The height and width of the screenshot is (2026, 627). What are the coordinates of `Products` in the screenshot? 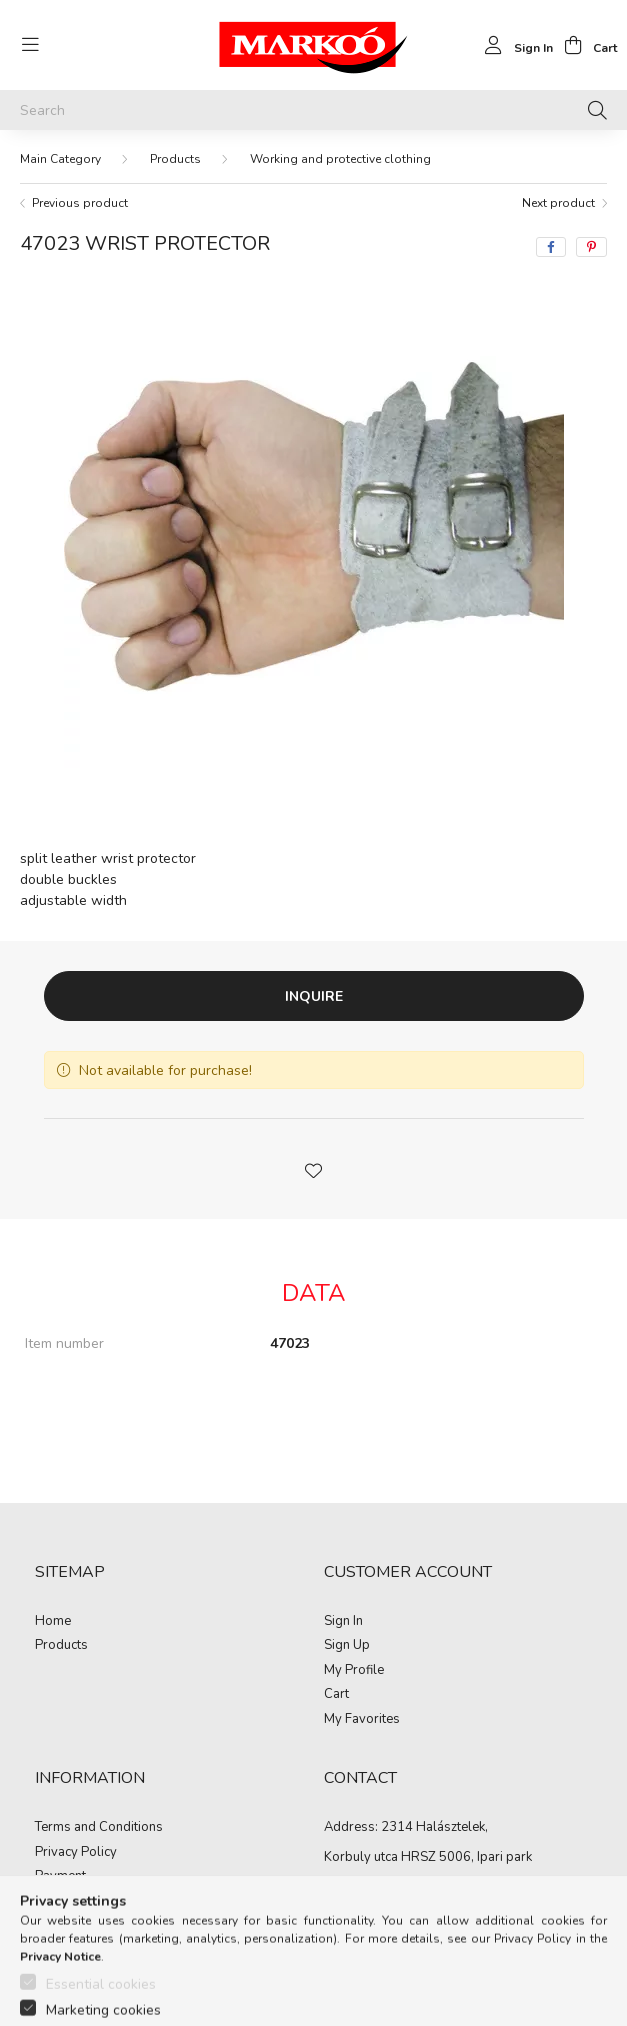 It's located at (175, 159).